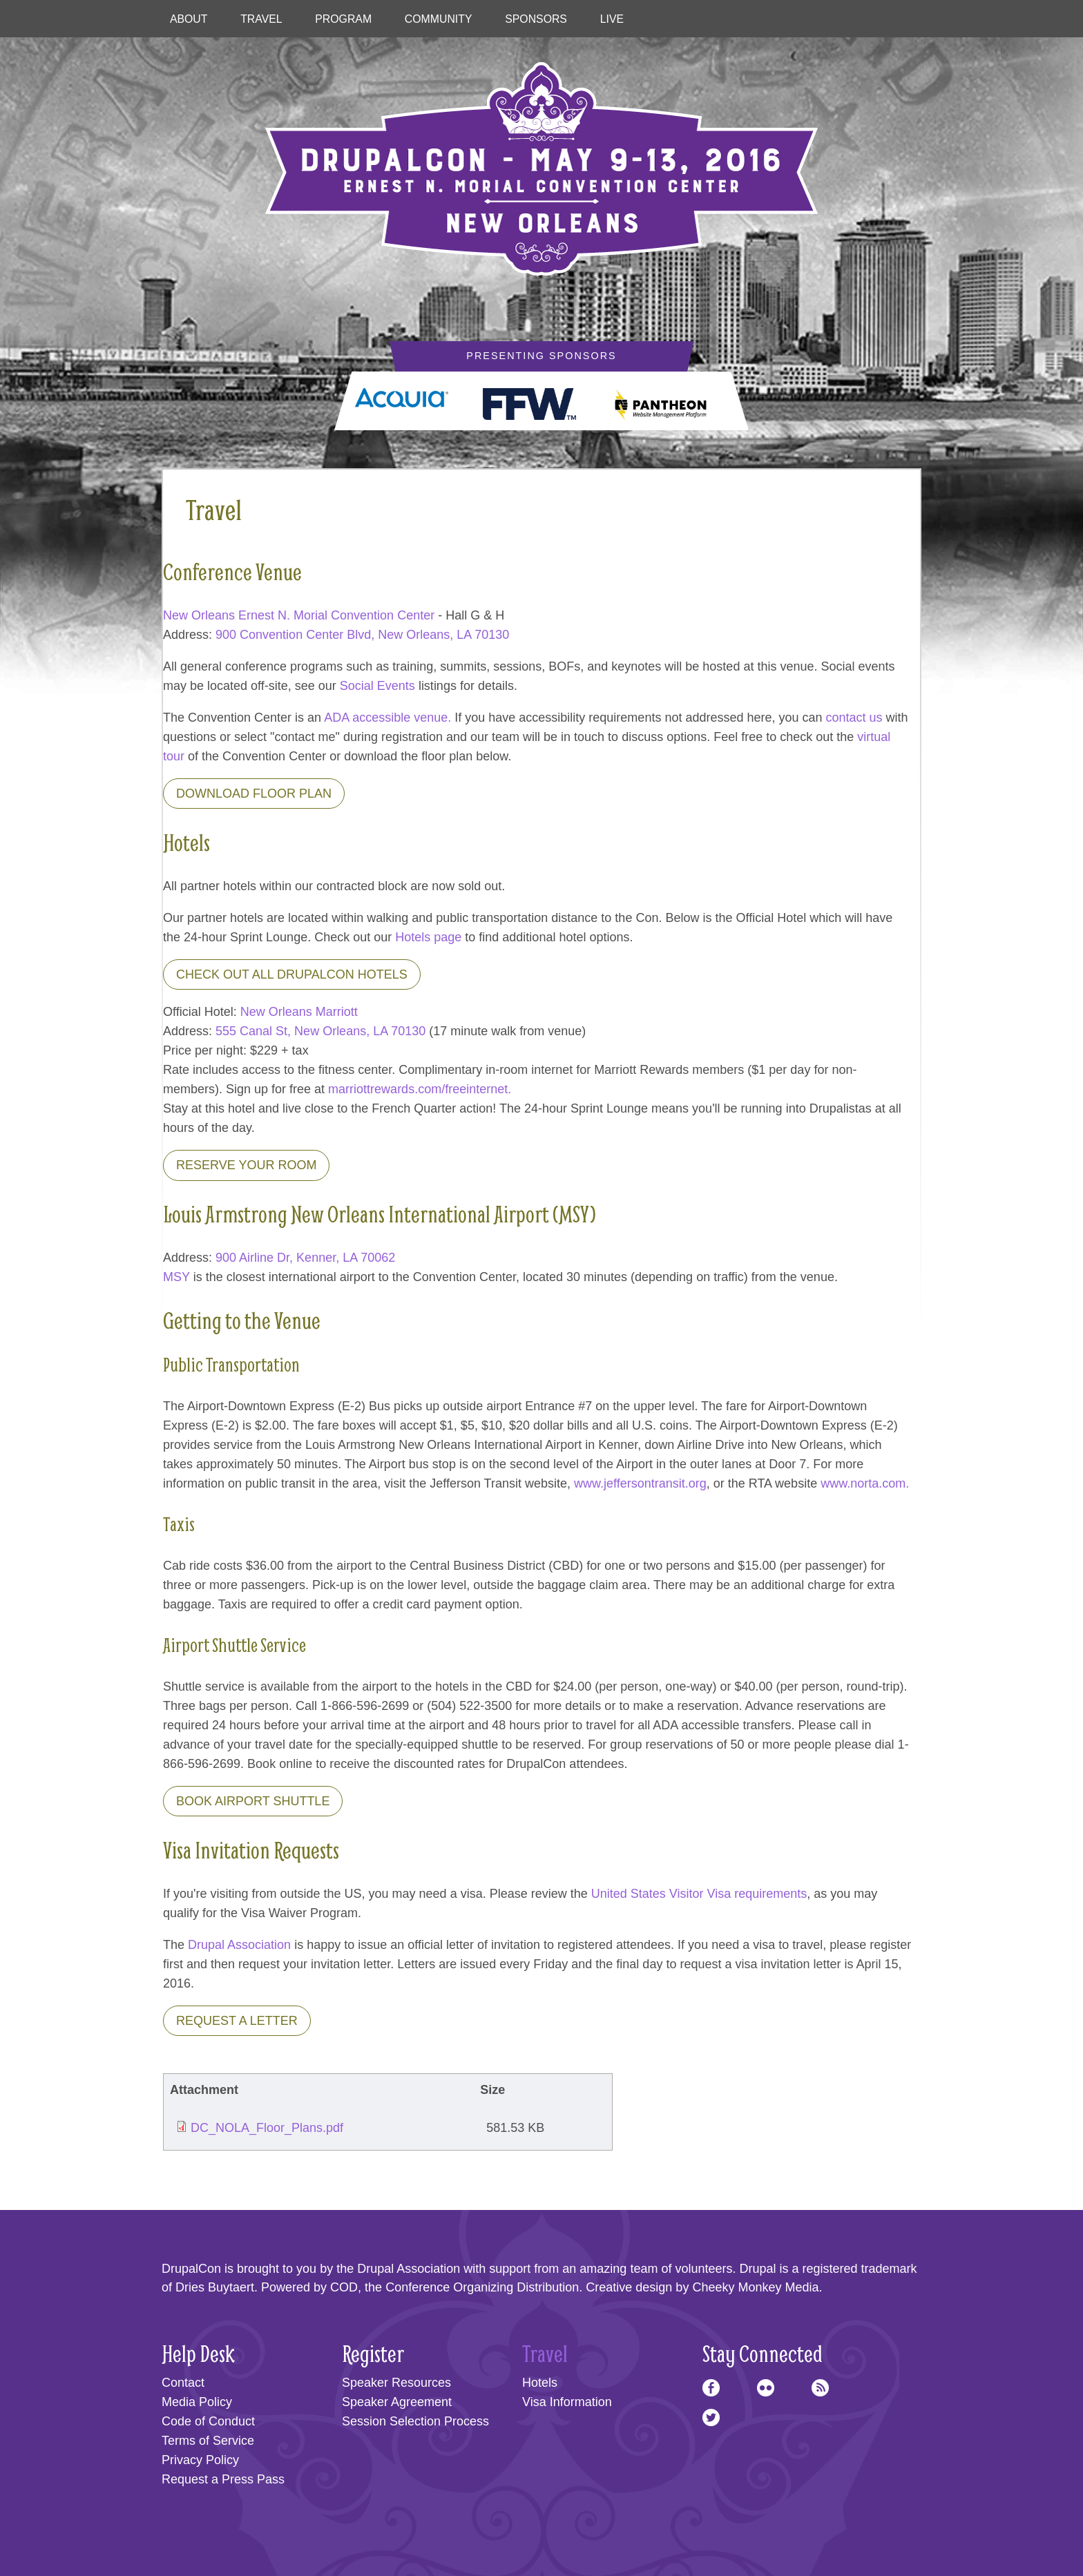 The width and height of the screenshot is (1083, 2576). What do you see at coordinates (200, 2460) in the screenshot?
I see `Privacy Policy` at bounding box center [200, 2460].